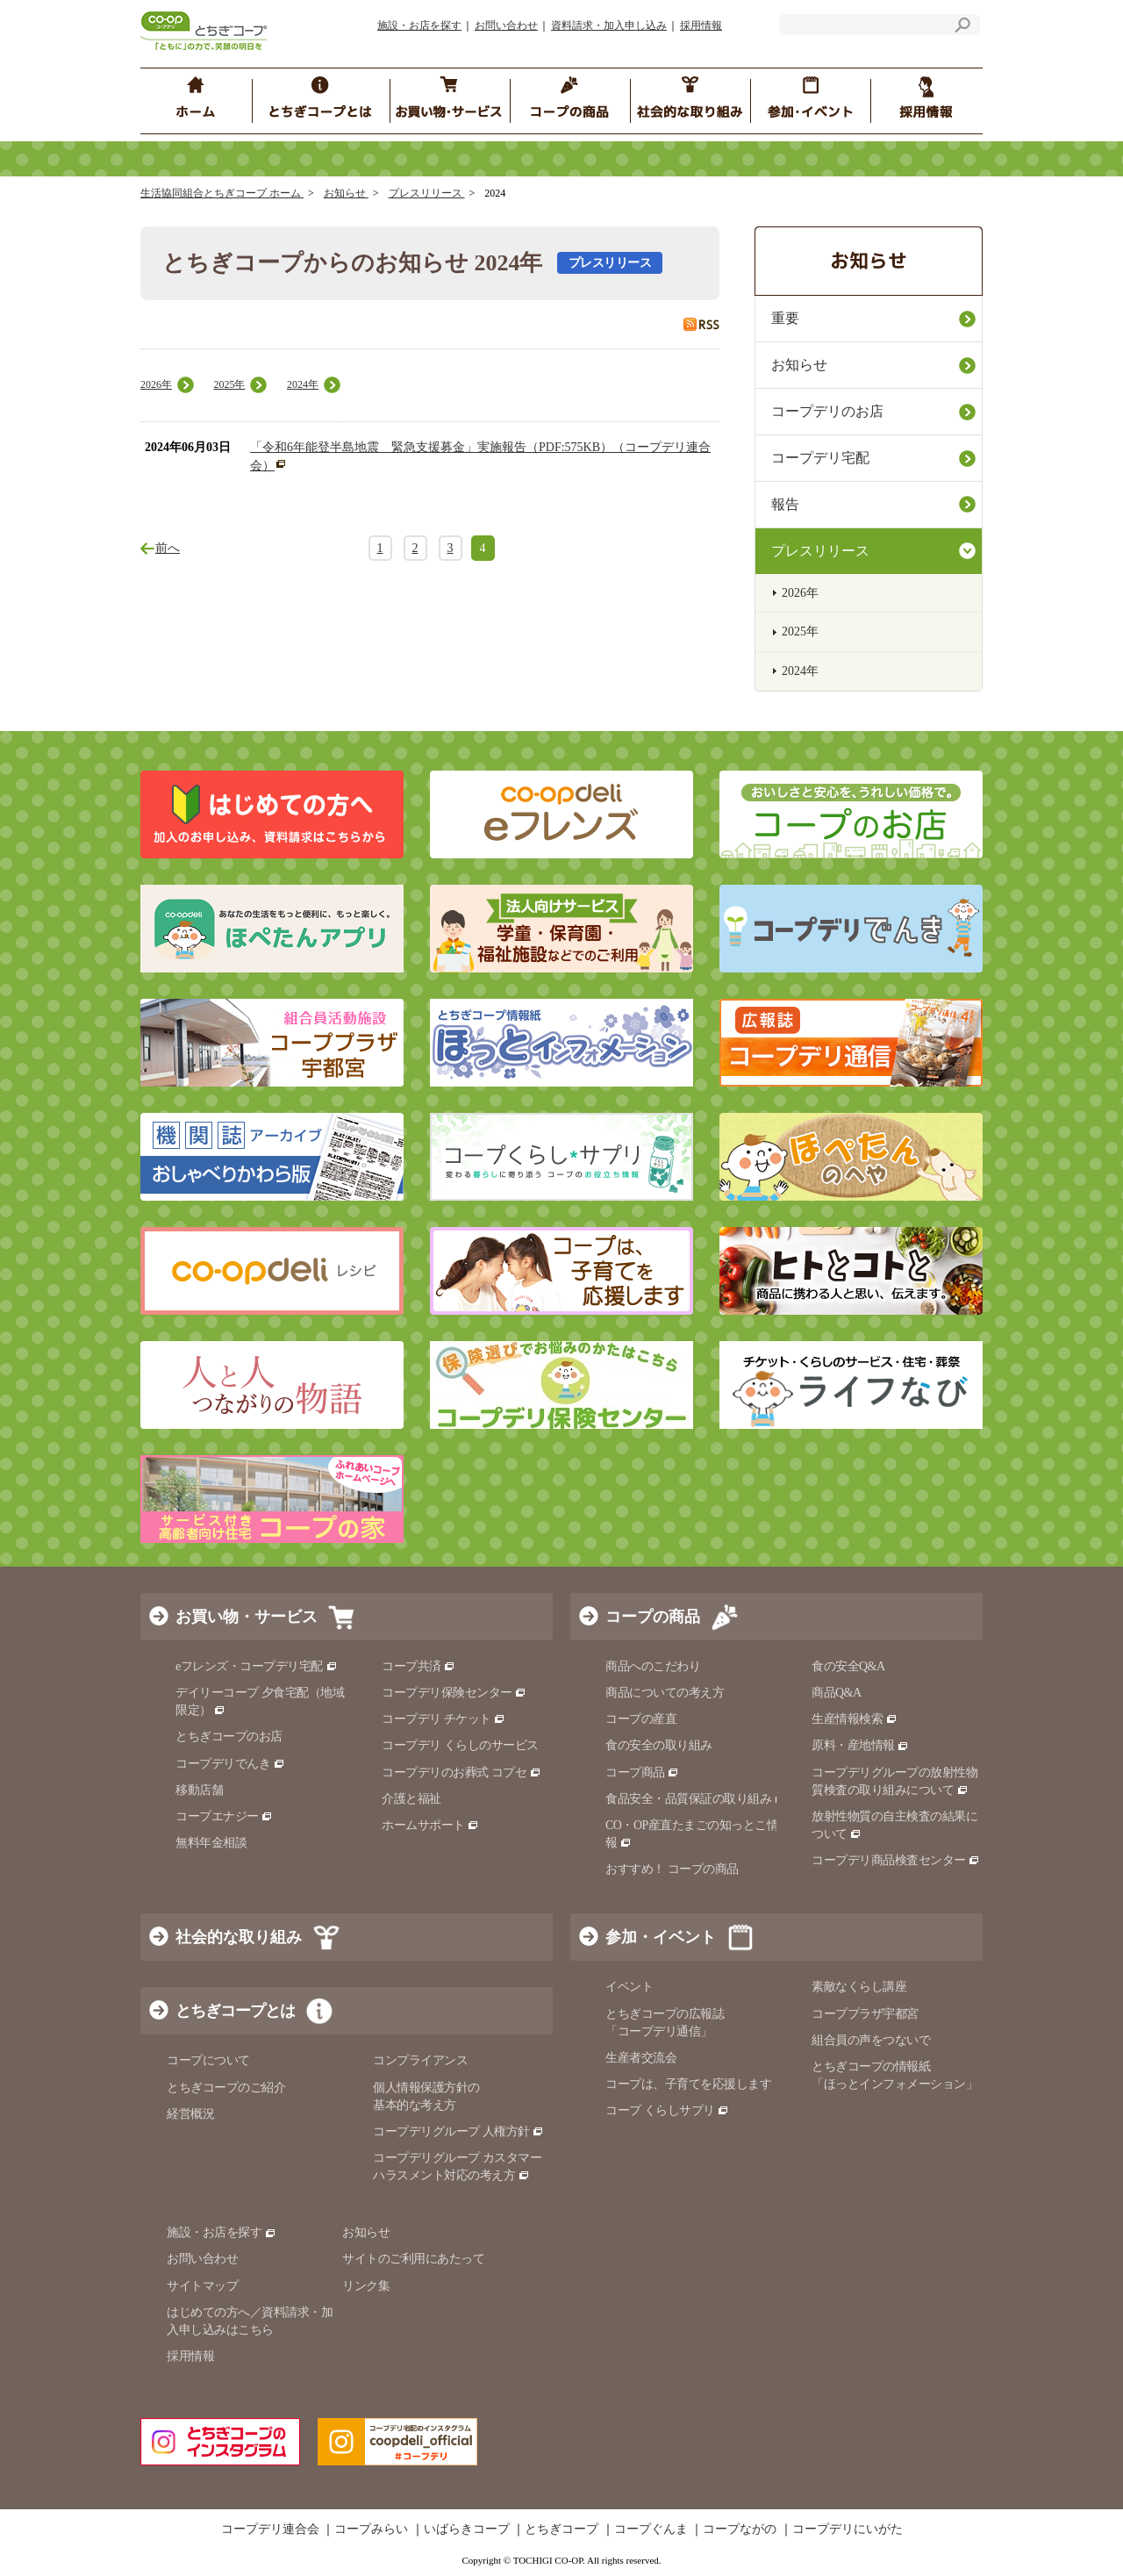  What do you see at coordinates (238, 1937) in the screenshot?
I see `社会的な取り組み` at bounding box center [238, 1937].